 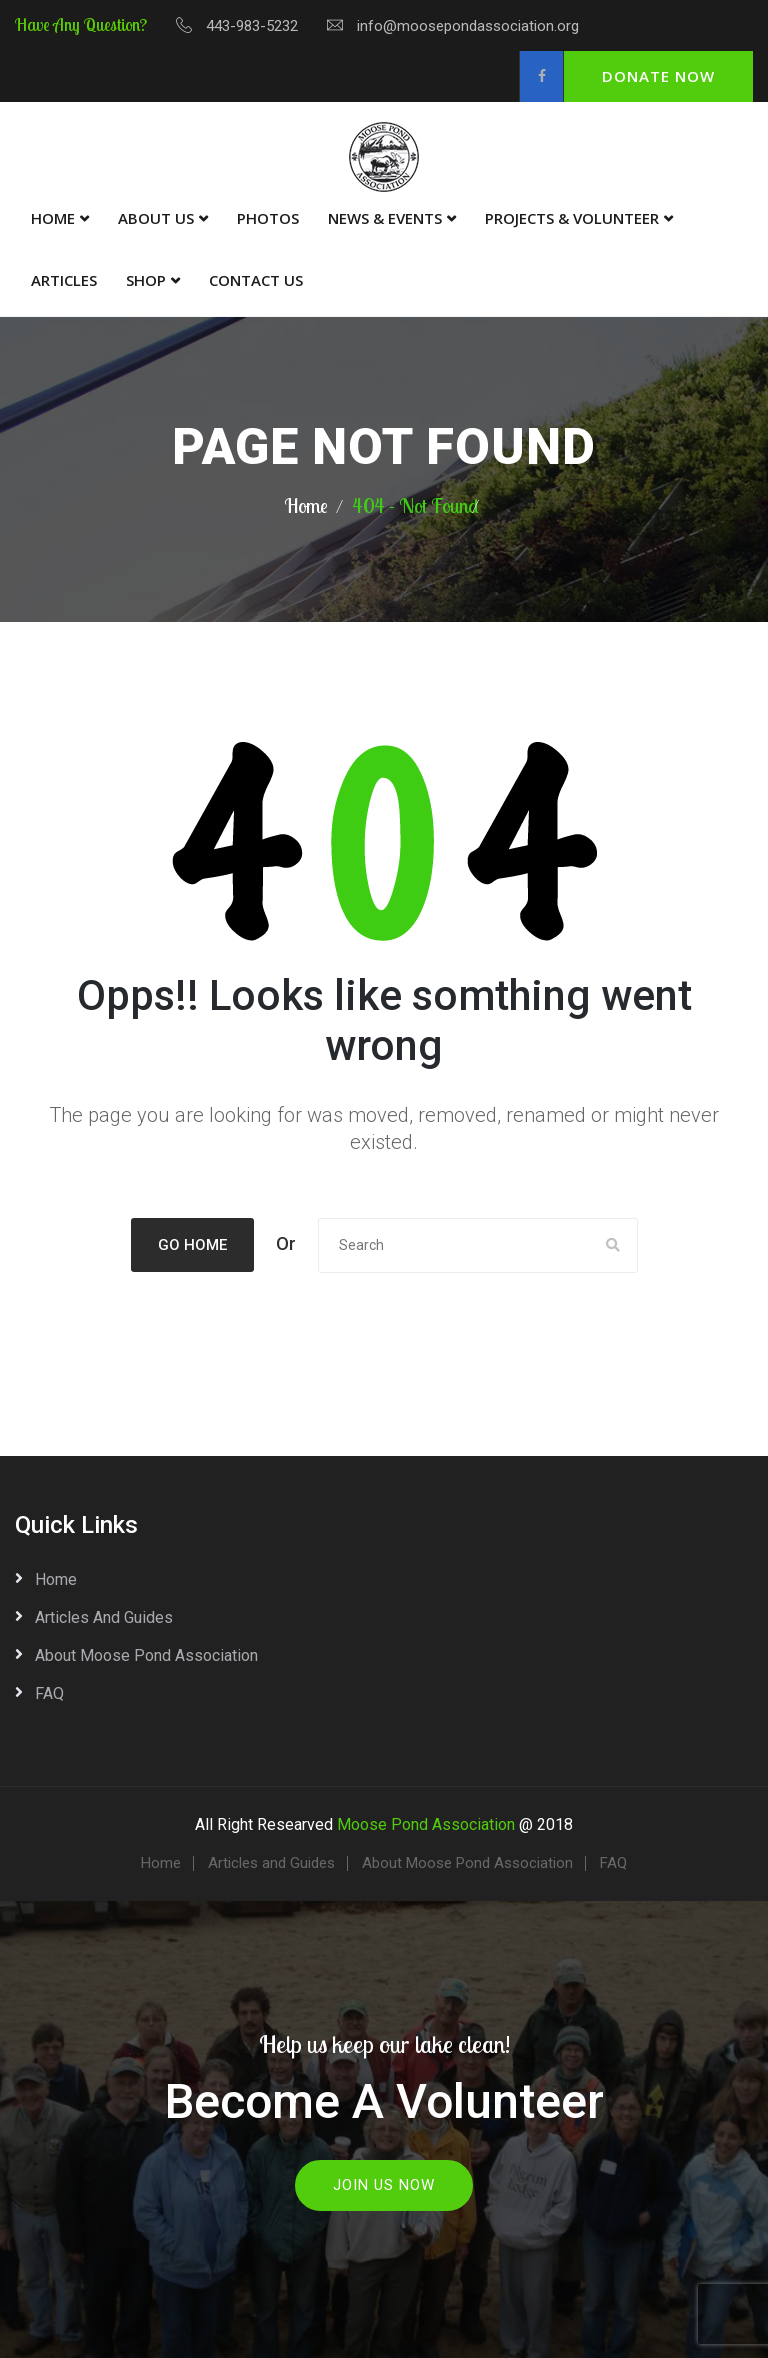 What do you see at coordinates (156, 218) in the screenshot?
I see `About Us` at bounding box center [156, 218].